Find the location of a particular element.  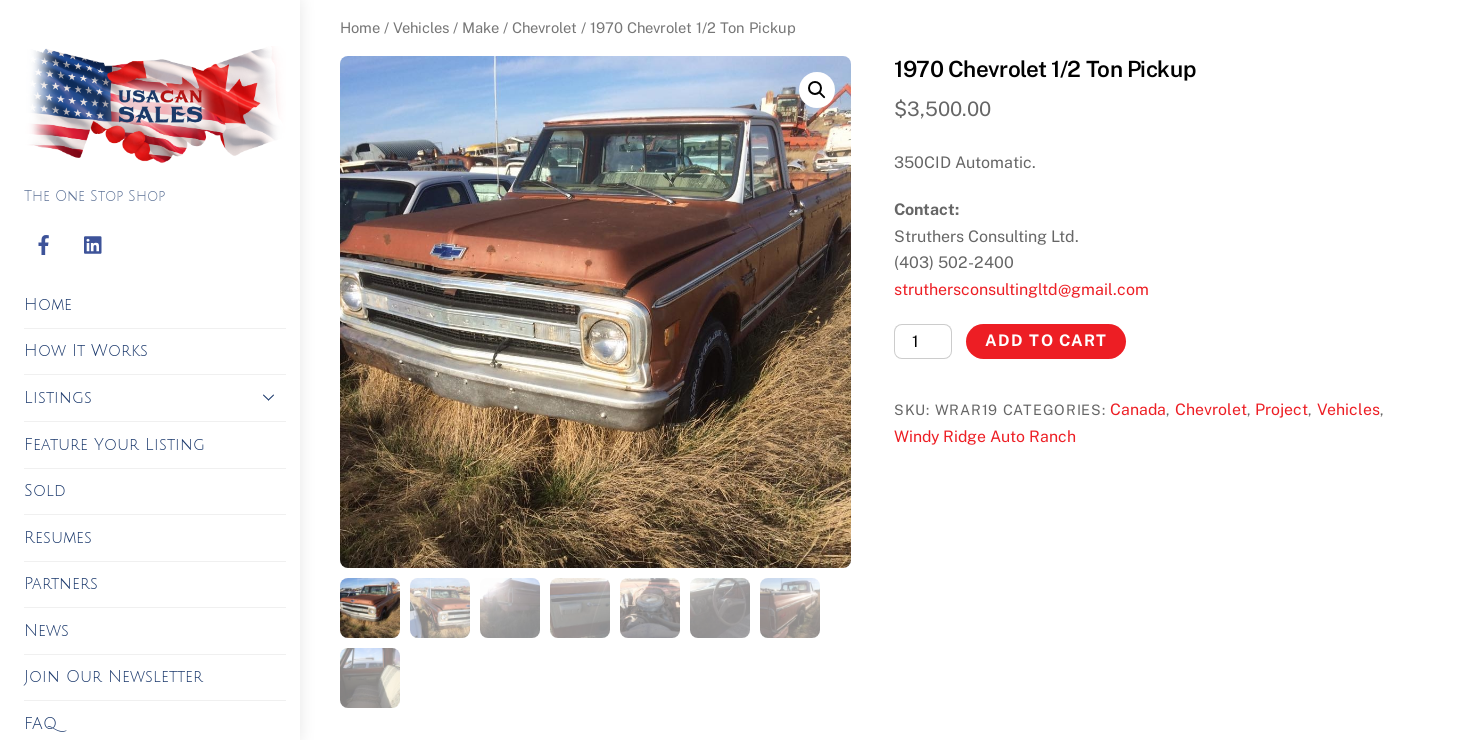

Join Our Newsletter is located at coordinates (113, 677).